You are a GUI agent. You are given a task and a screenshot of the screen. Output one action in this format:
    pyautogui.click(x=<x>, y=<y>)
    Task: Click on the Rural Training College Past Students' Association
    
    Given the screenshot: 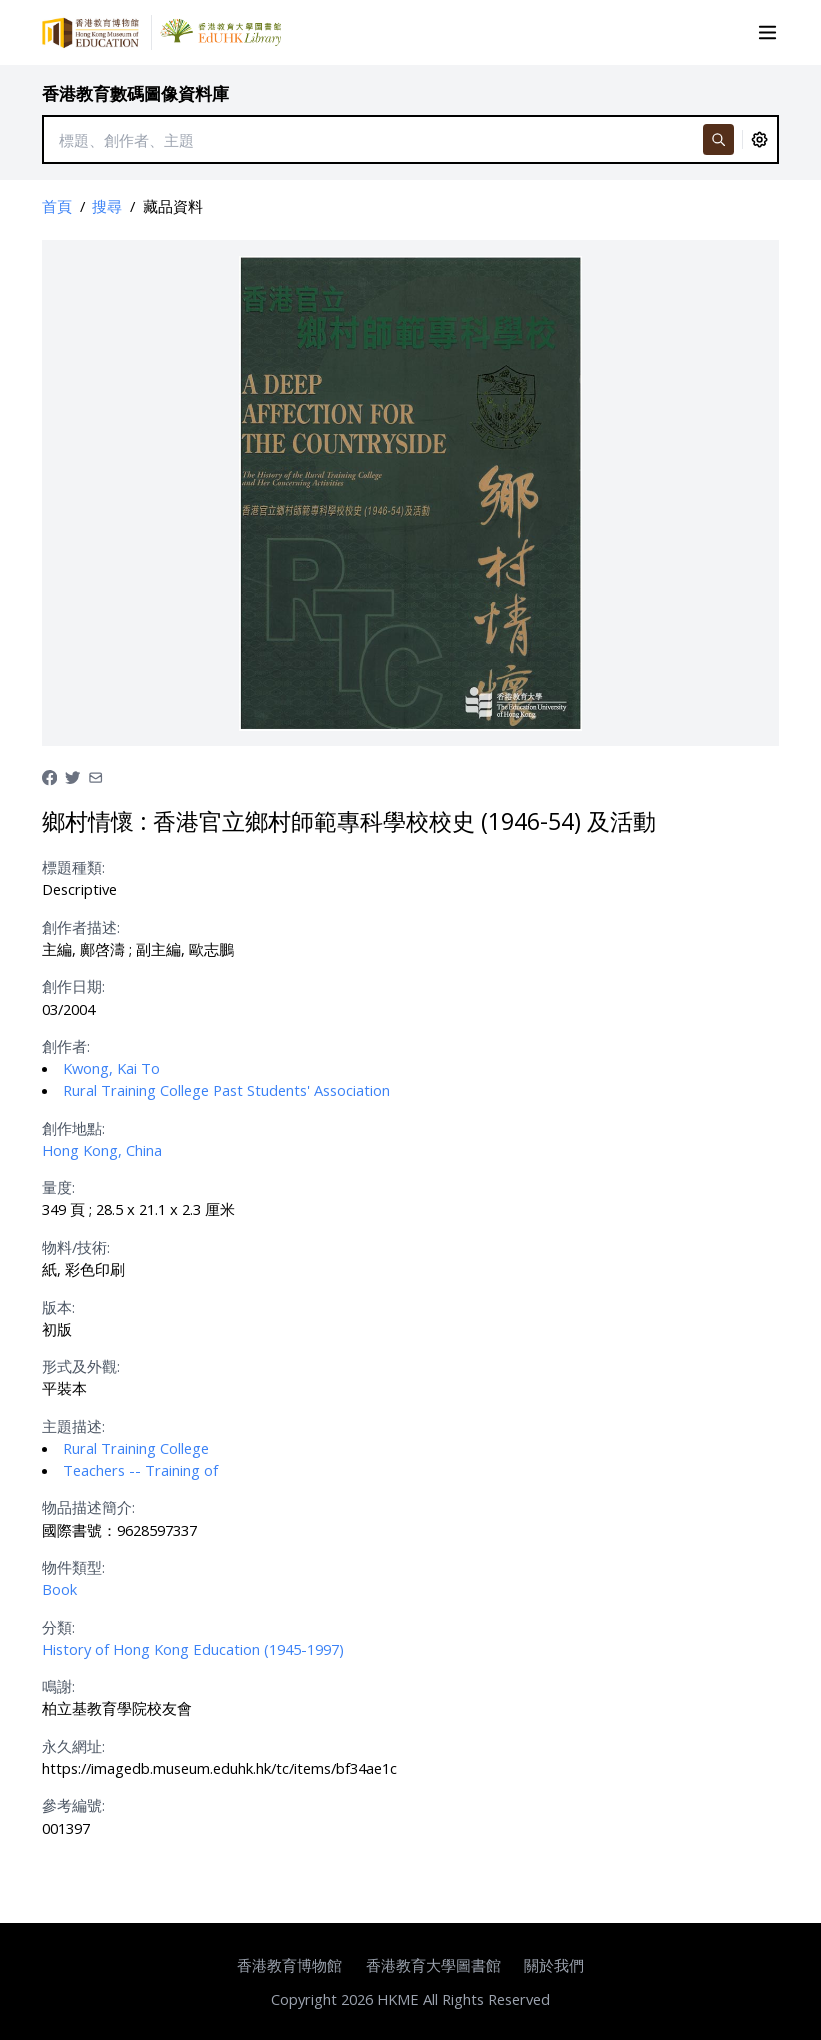 What is the action you would take?
    pyautogui.click(x=226, y=1090)
    